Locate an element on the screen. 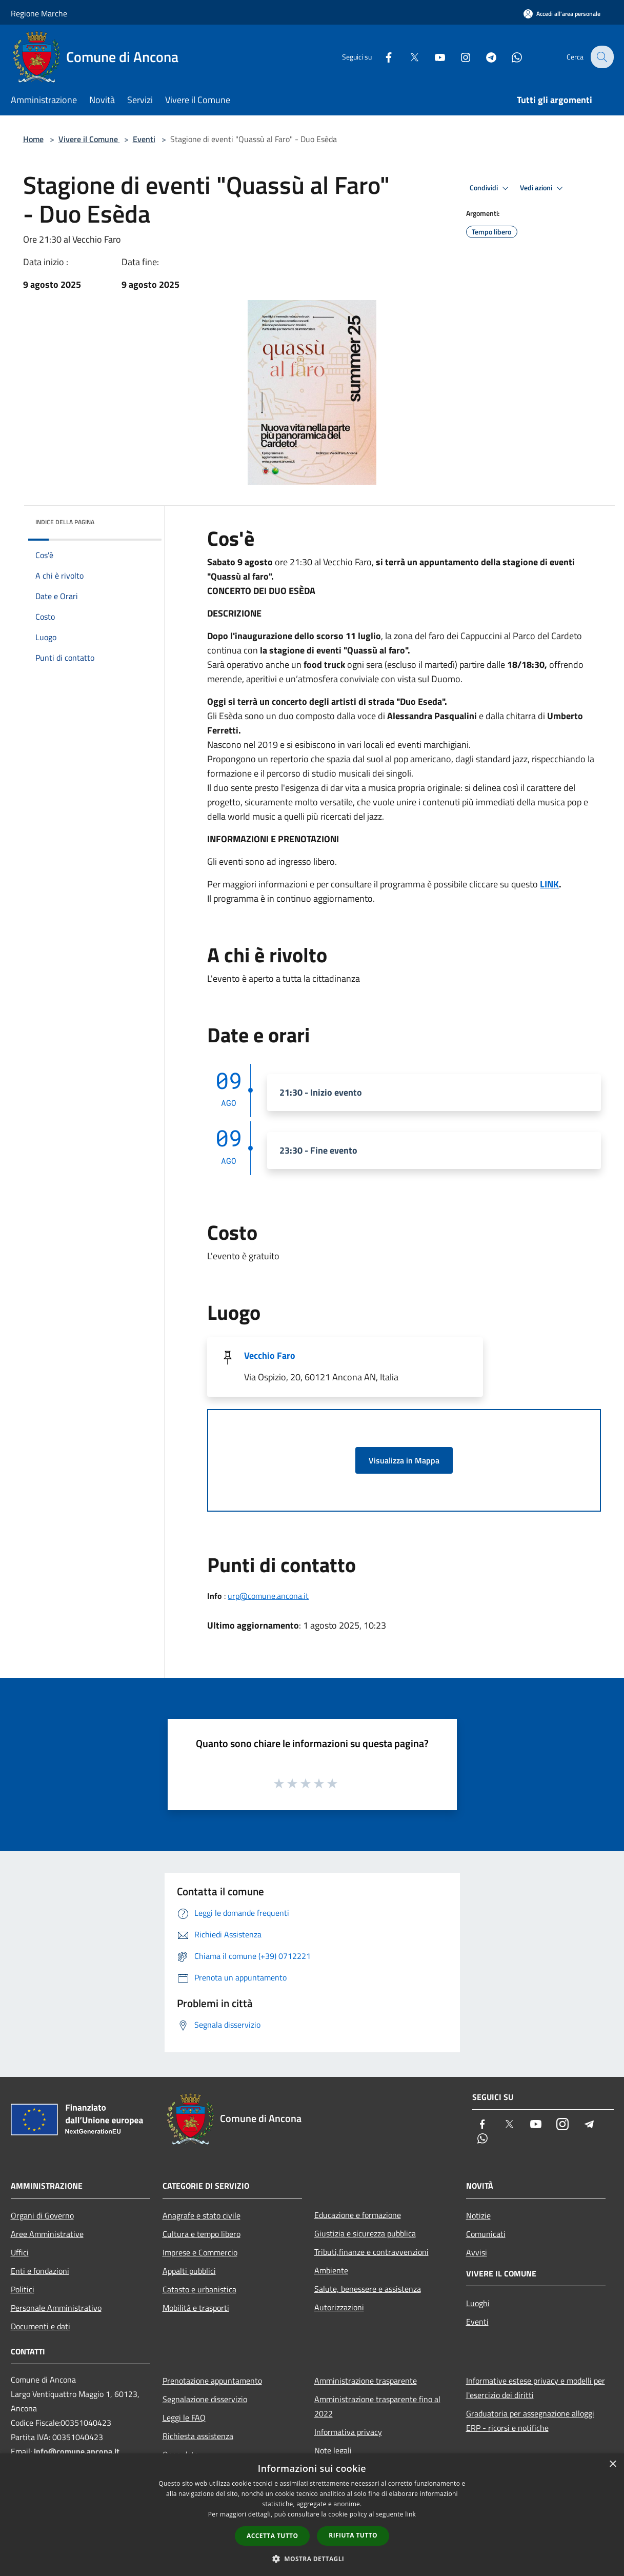 The image size is (624, 2576). Condividi is located at coordinates (491, 188).